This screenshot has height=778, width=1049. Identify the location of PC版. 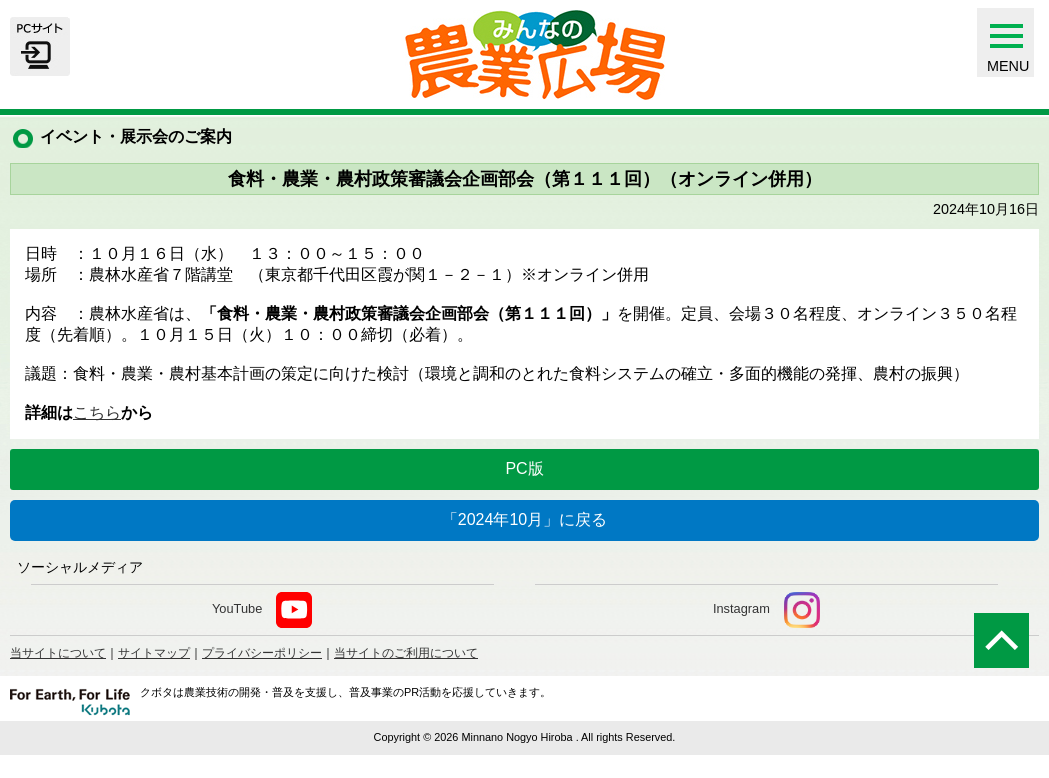
(524, 468).